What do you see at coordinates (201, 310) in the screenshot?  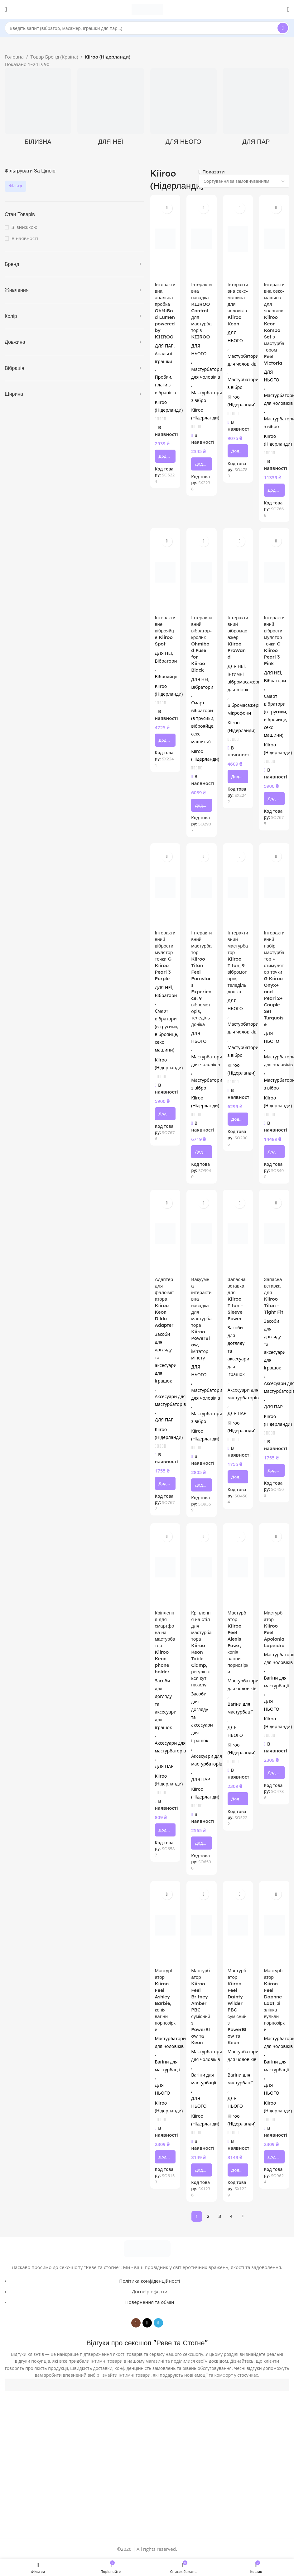 I see `Інтерактивна насадка KIIROO Control для мастурбаторів KIIROO` at bounding box center [201, 310].